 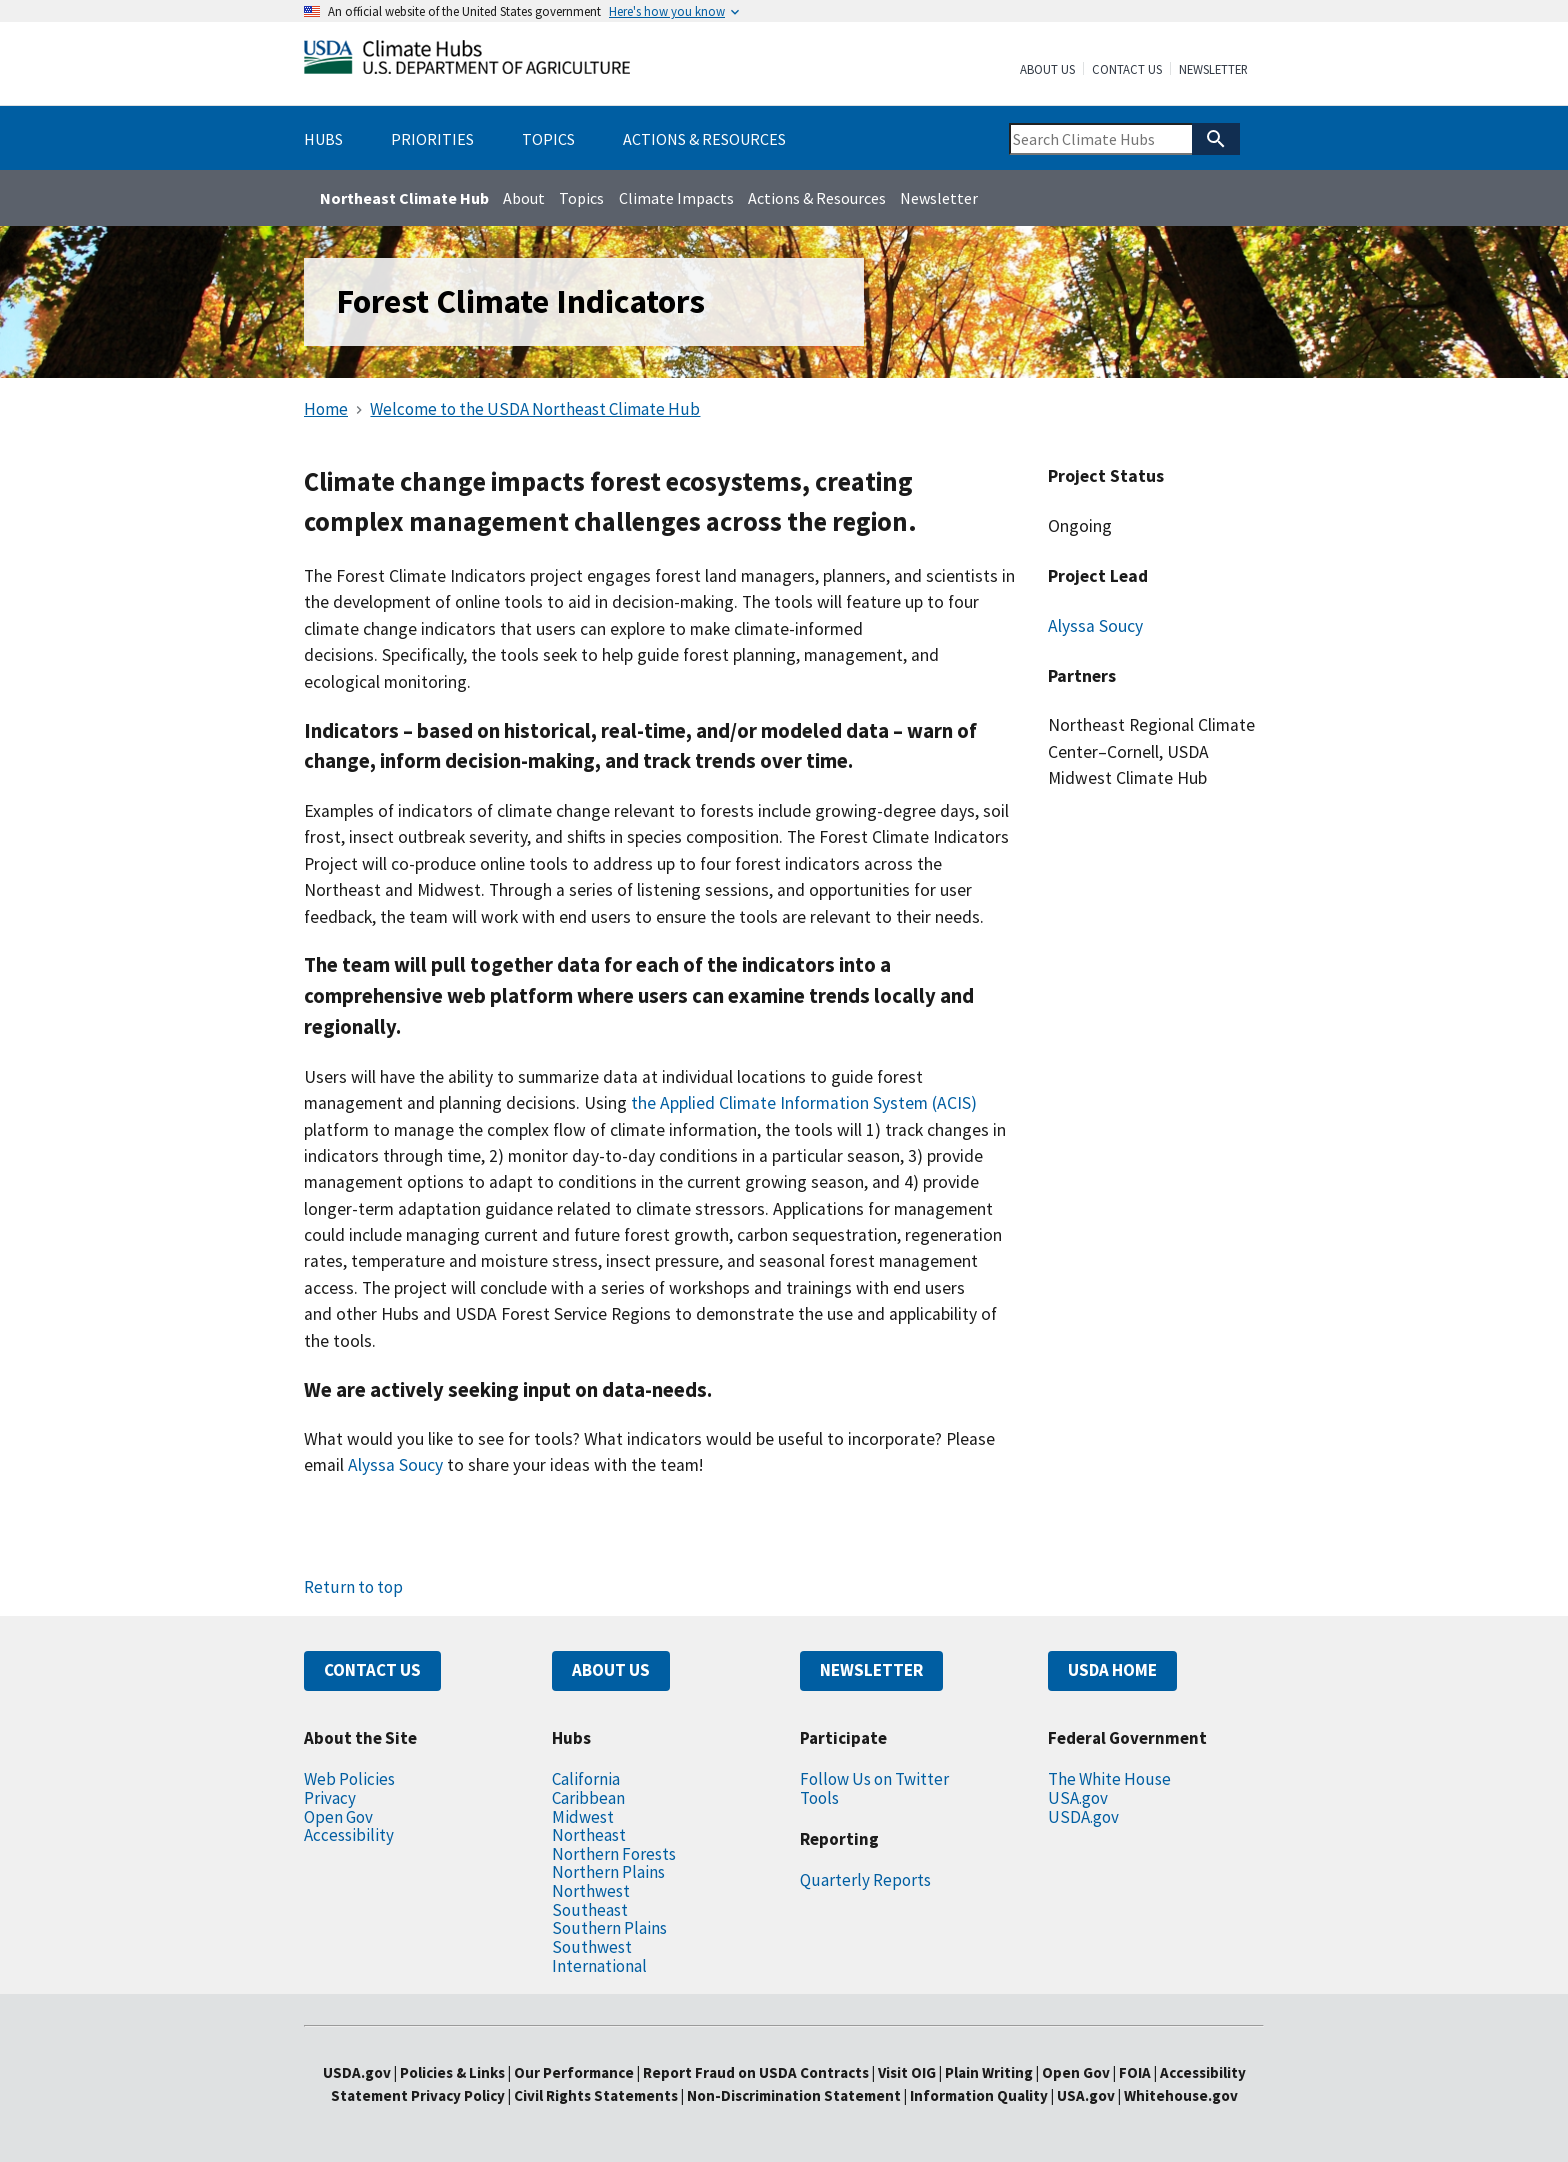 What do you see at coordinates (586, 1779) in the screenshot?
I see `California` at bounding box center [586, 1779].